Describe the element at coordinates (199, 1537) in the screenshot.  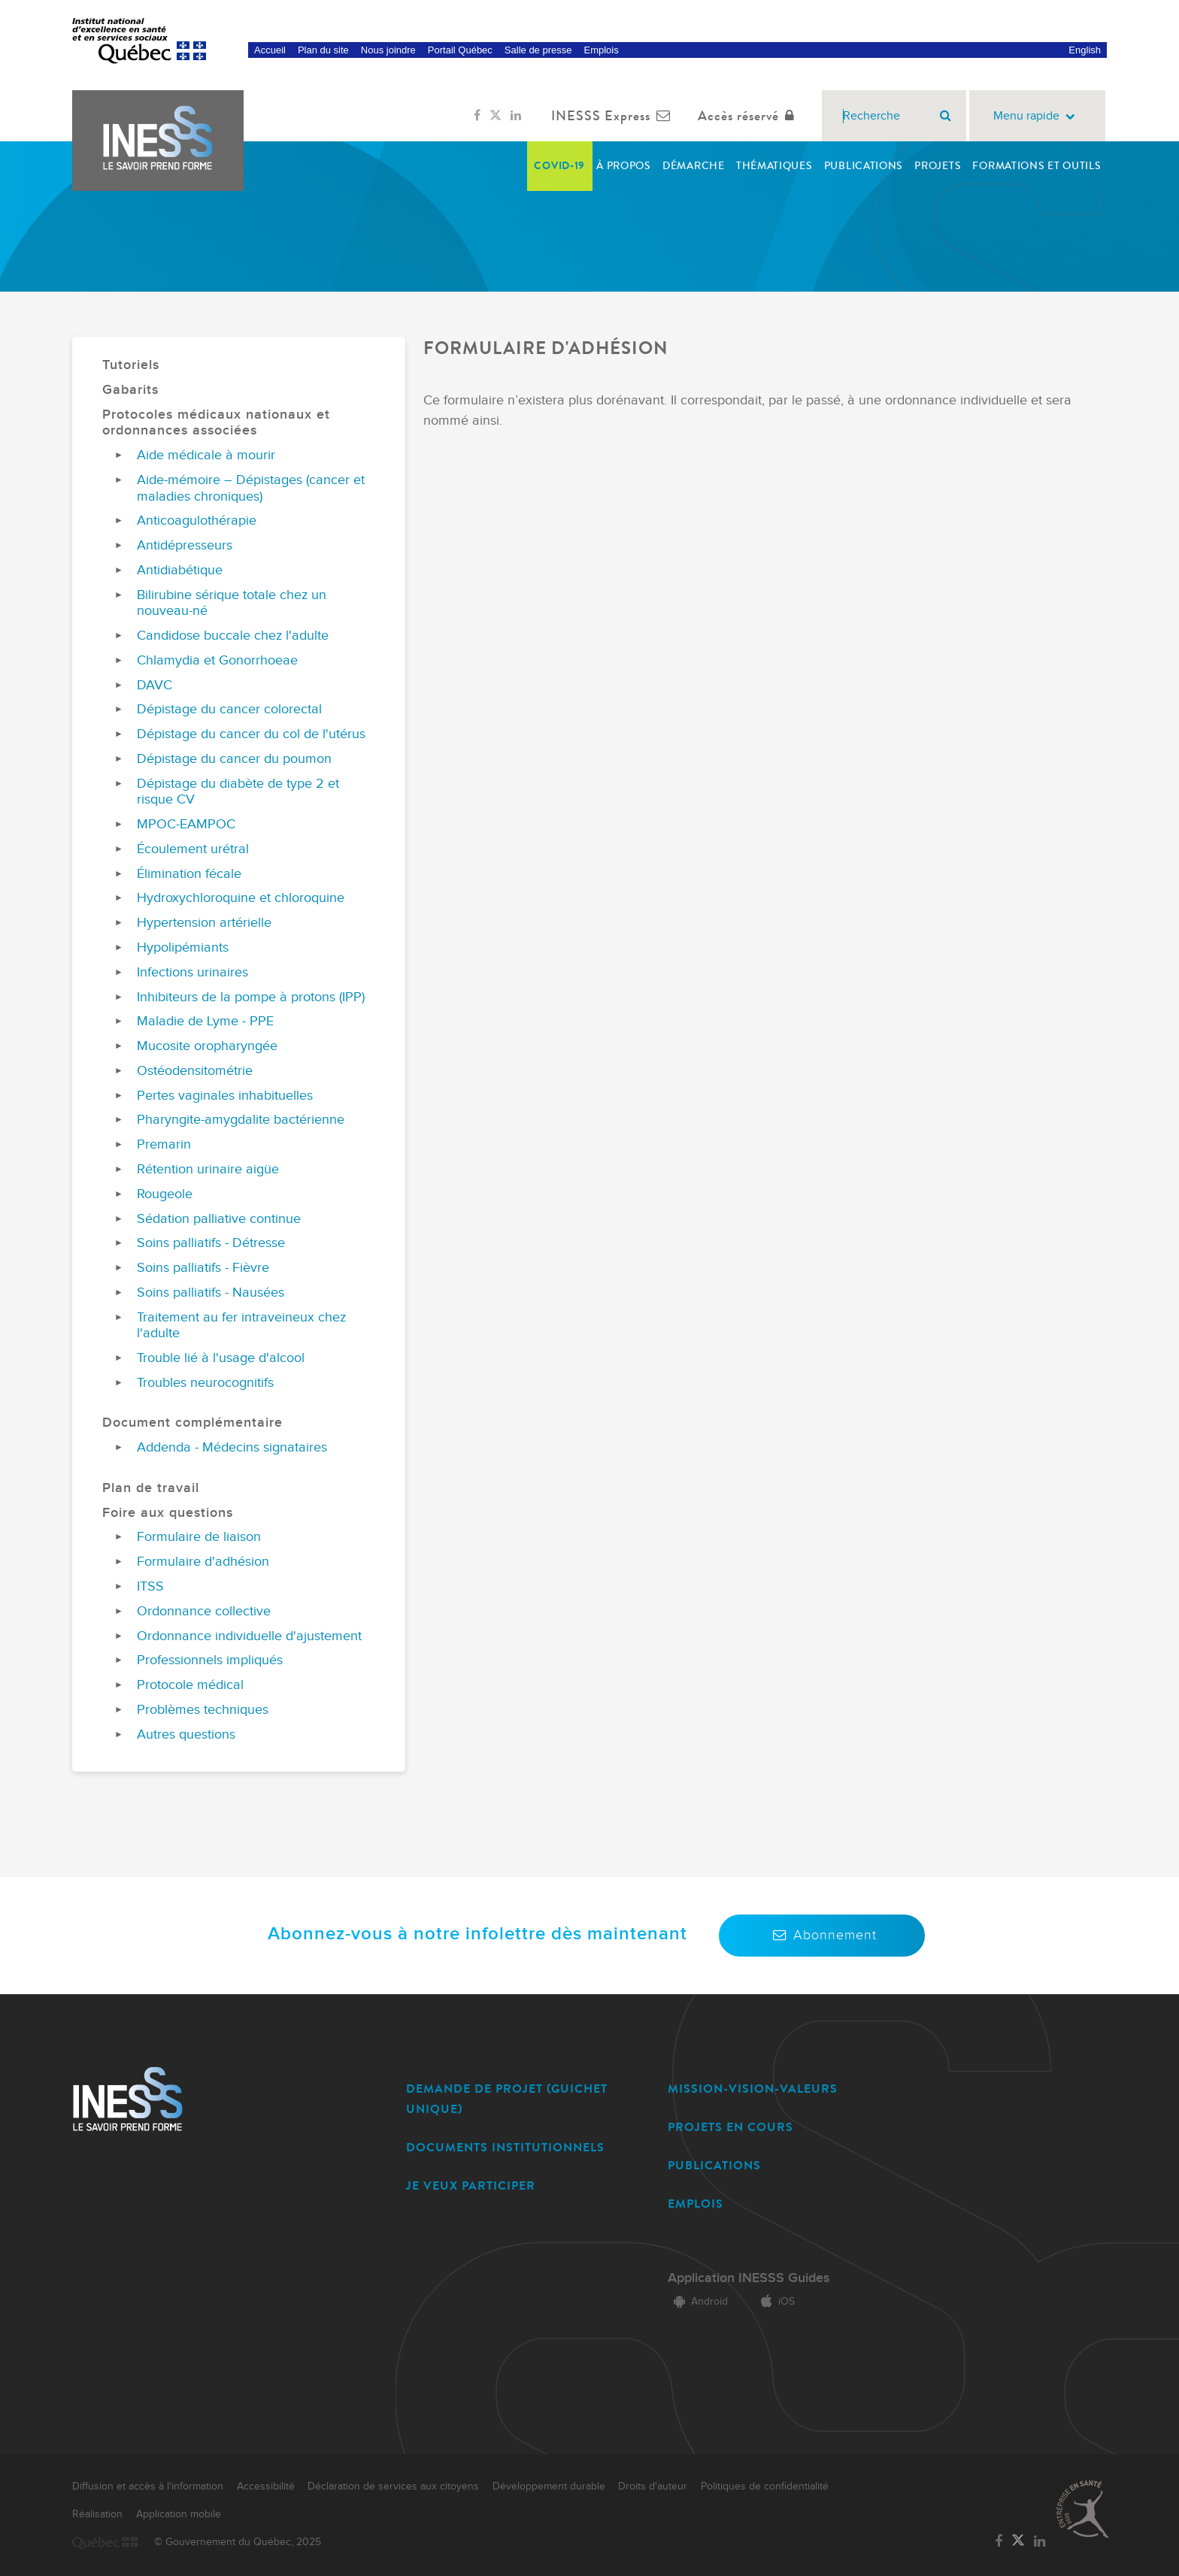
I see `Formulaire de liaison` at that location.